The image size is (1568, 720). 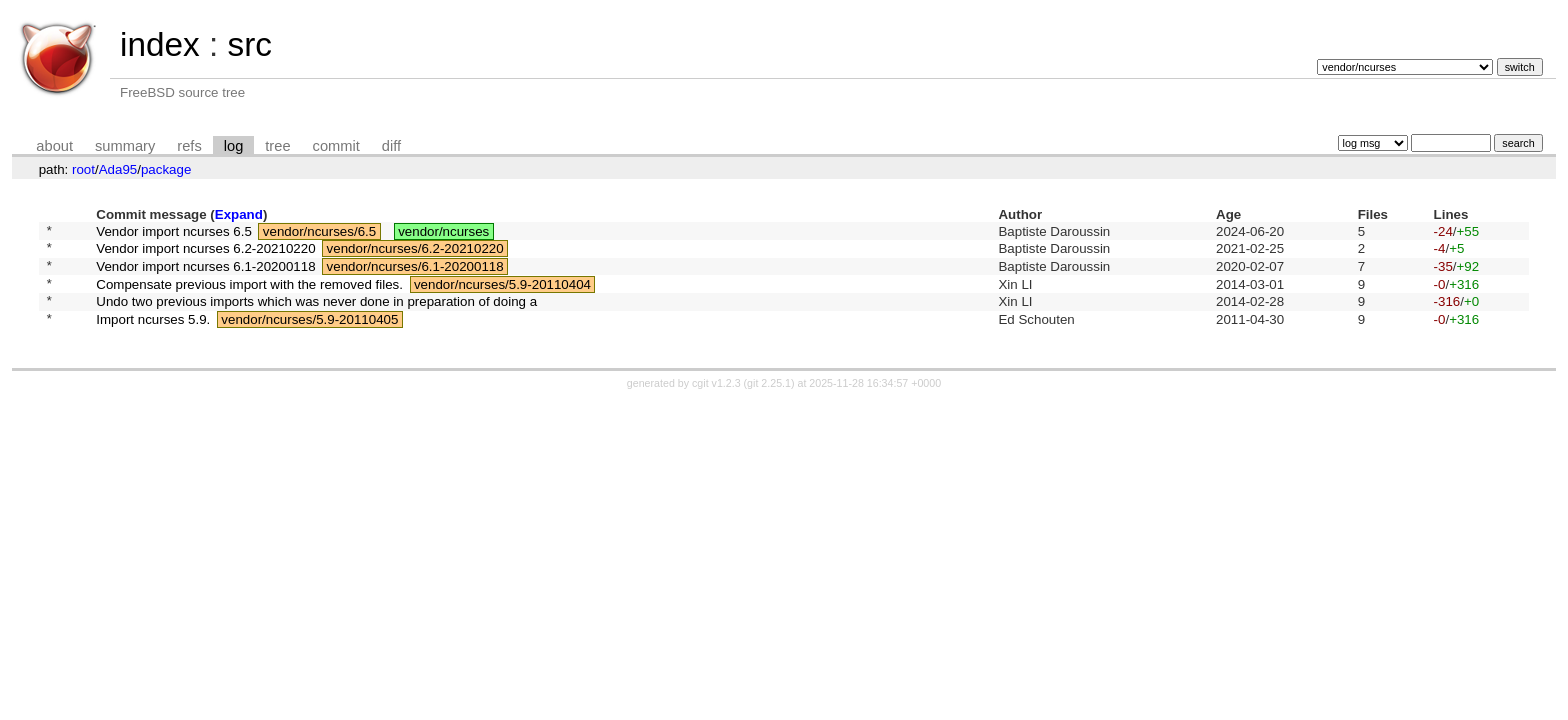 I want to click on Ada95, so click(x=118, y=169).